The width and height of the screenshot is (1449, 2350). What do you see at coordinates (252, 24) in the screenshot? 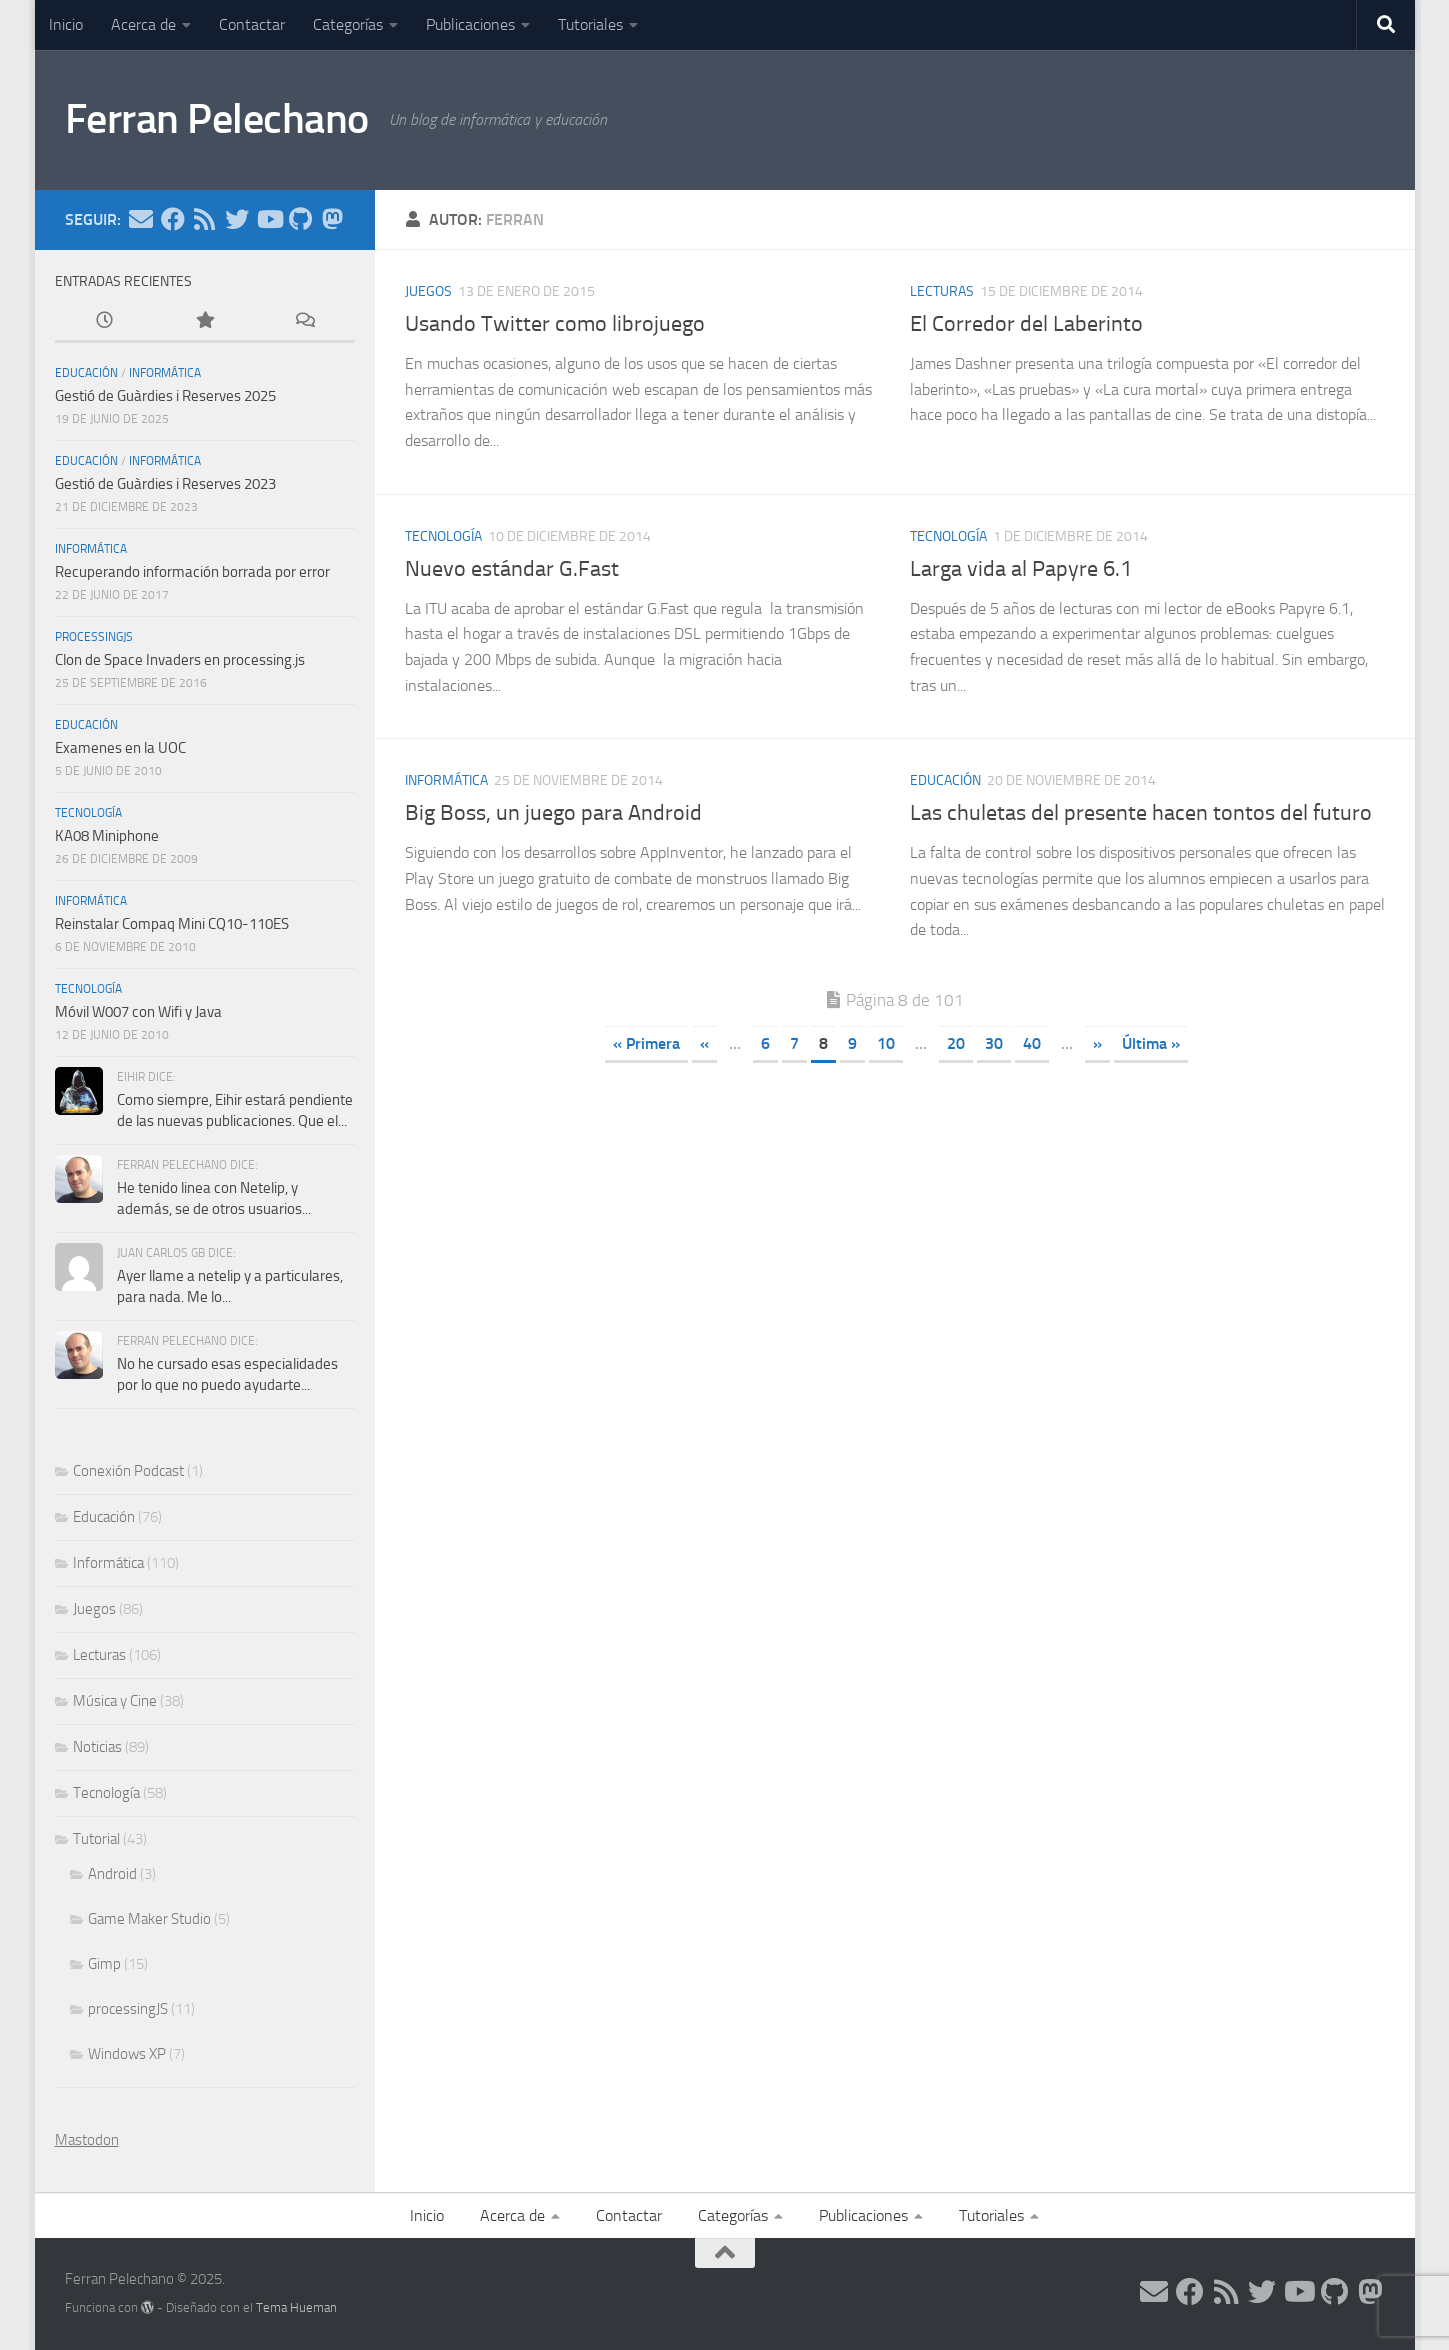
I see `Contactar` at bounding box center [252, 24].